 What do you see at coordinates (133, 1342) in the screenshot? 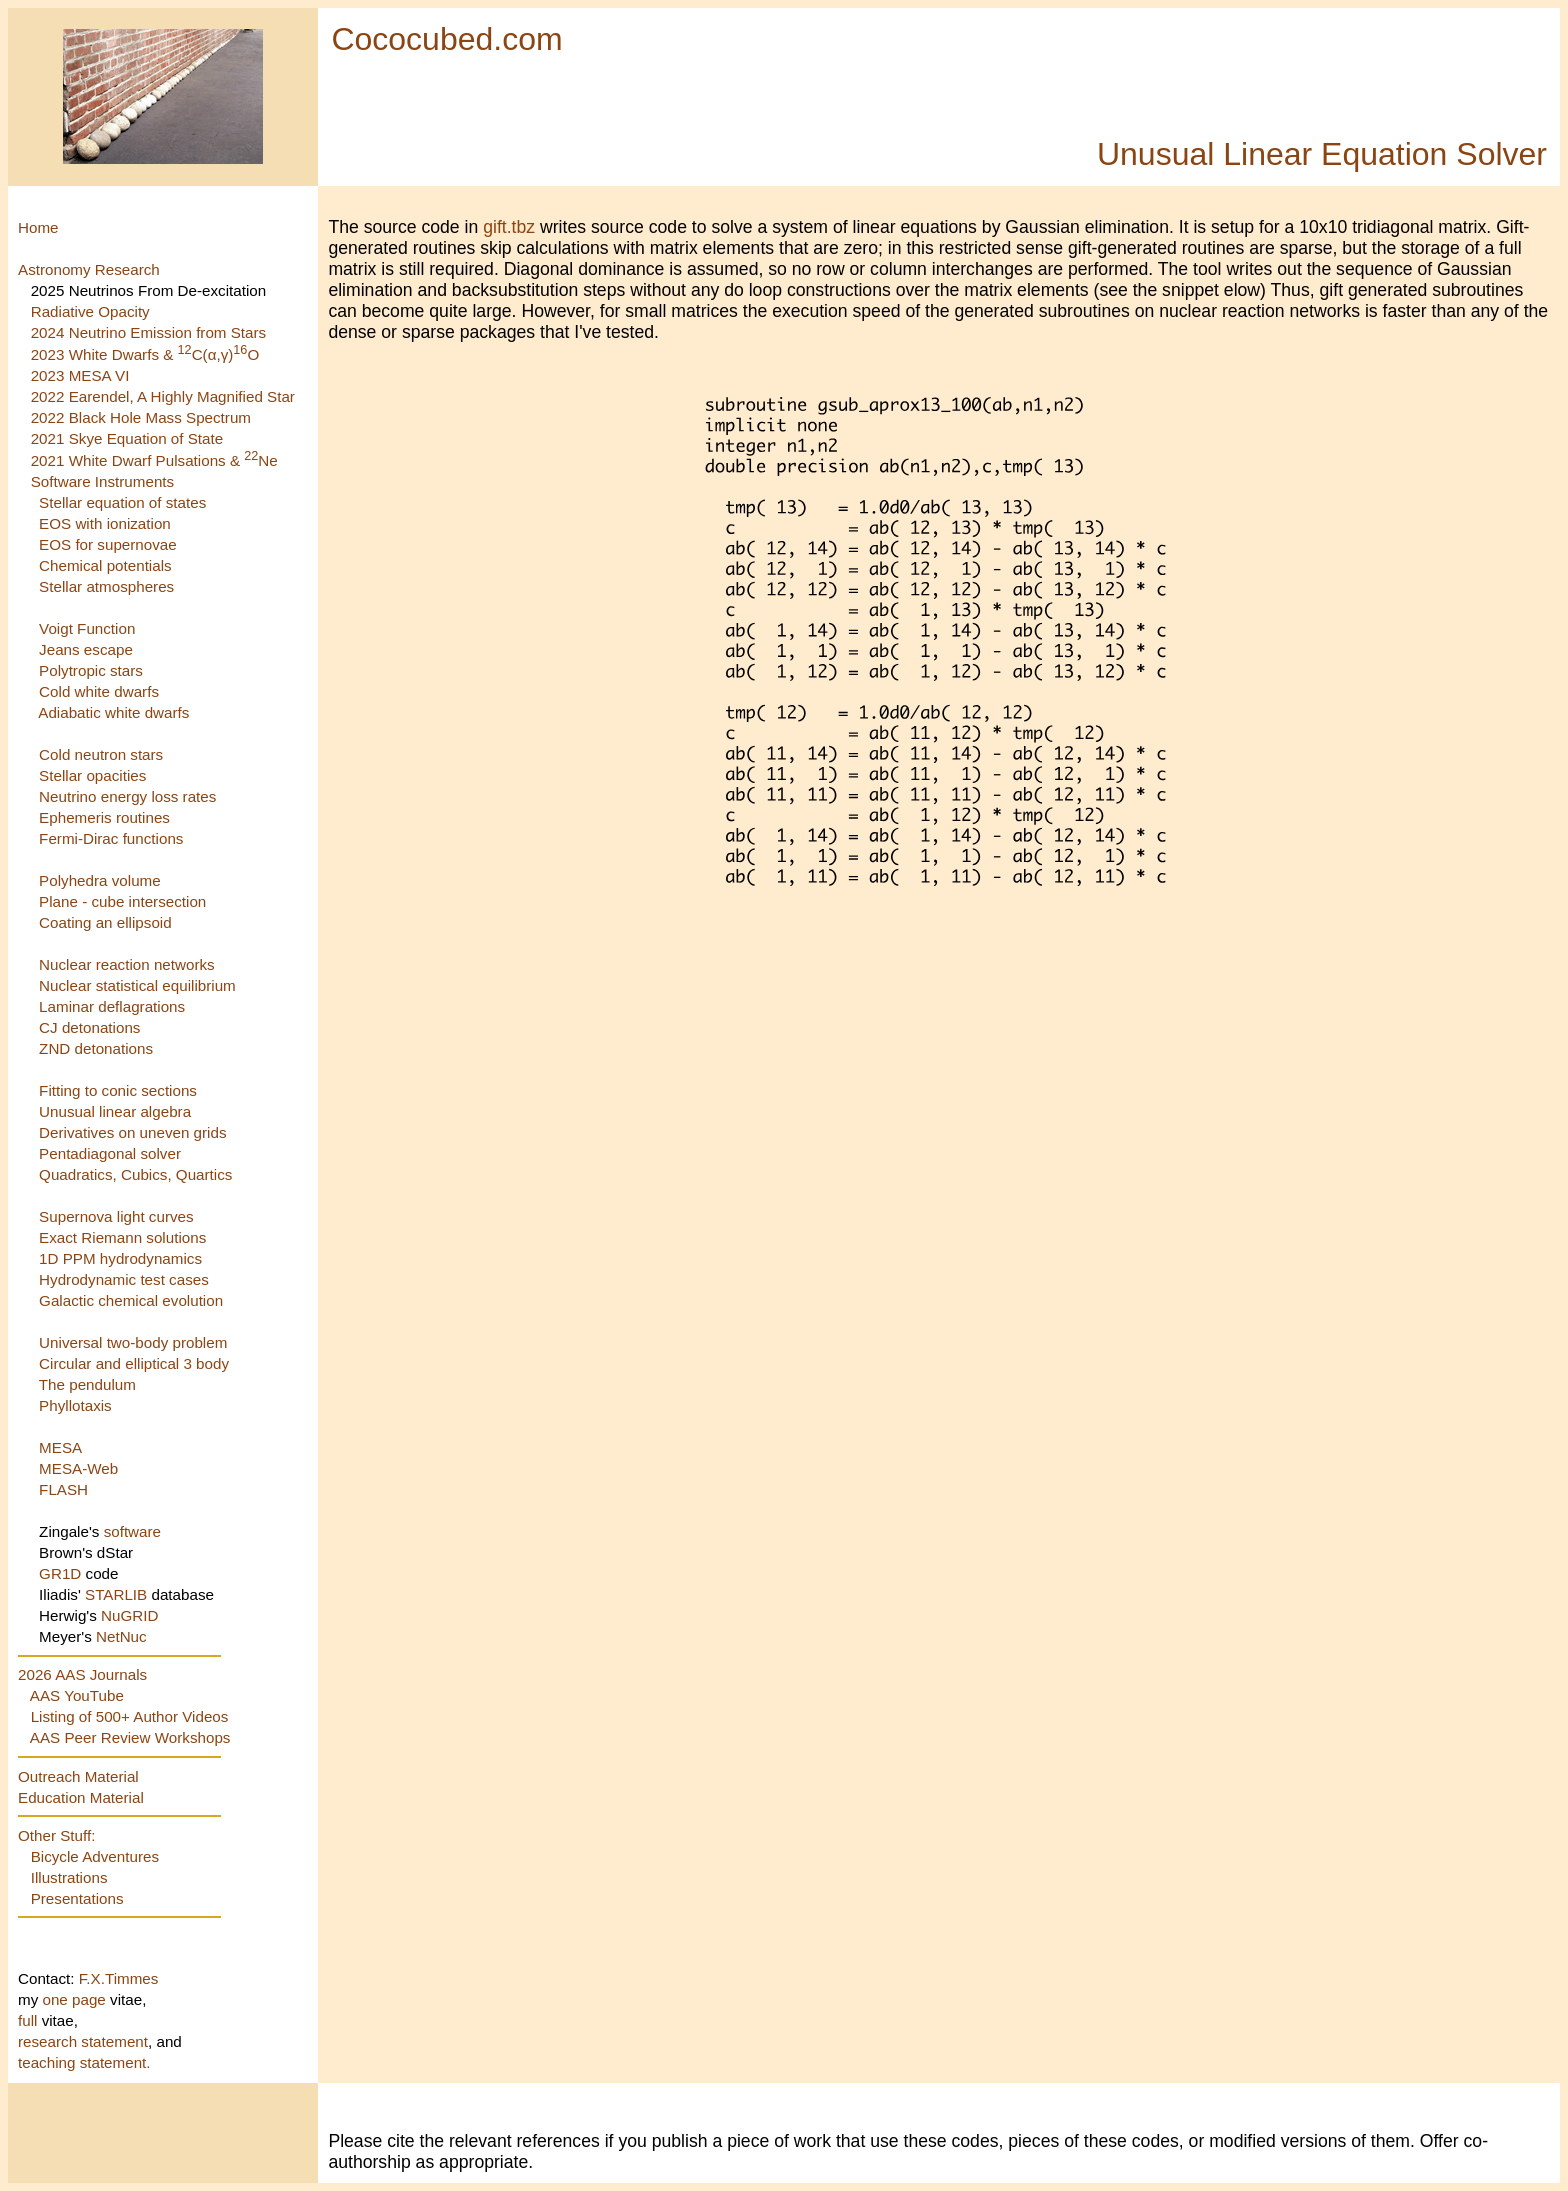
I see `Universal two-body problem` at bounding box center [133, 1342].